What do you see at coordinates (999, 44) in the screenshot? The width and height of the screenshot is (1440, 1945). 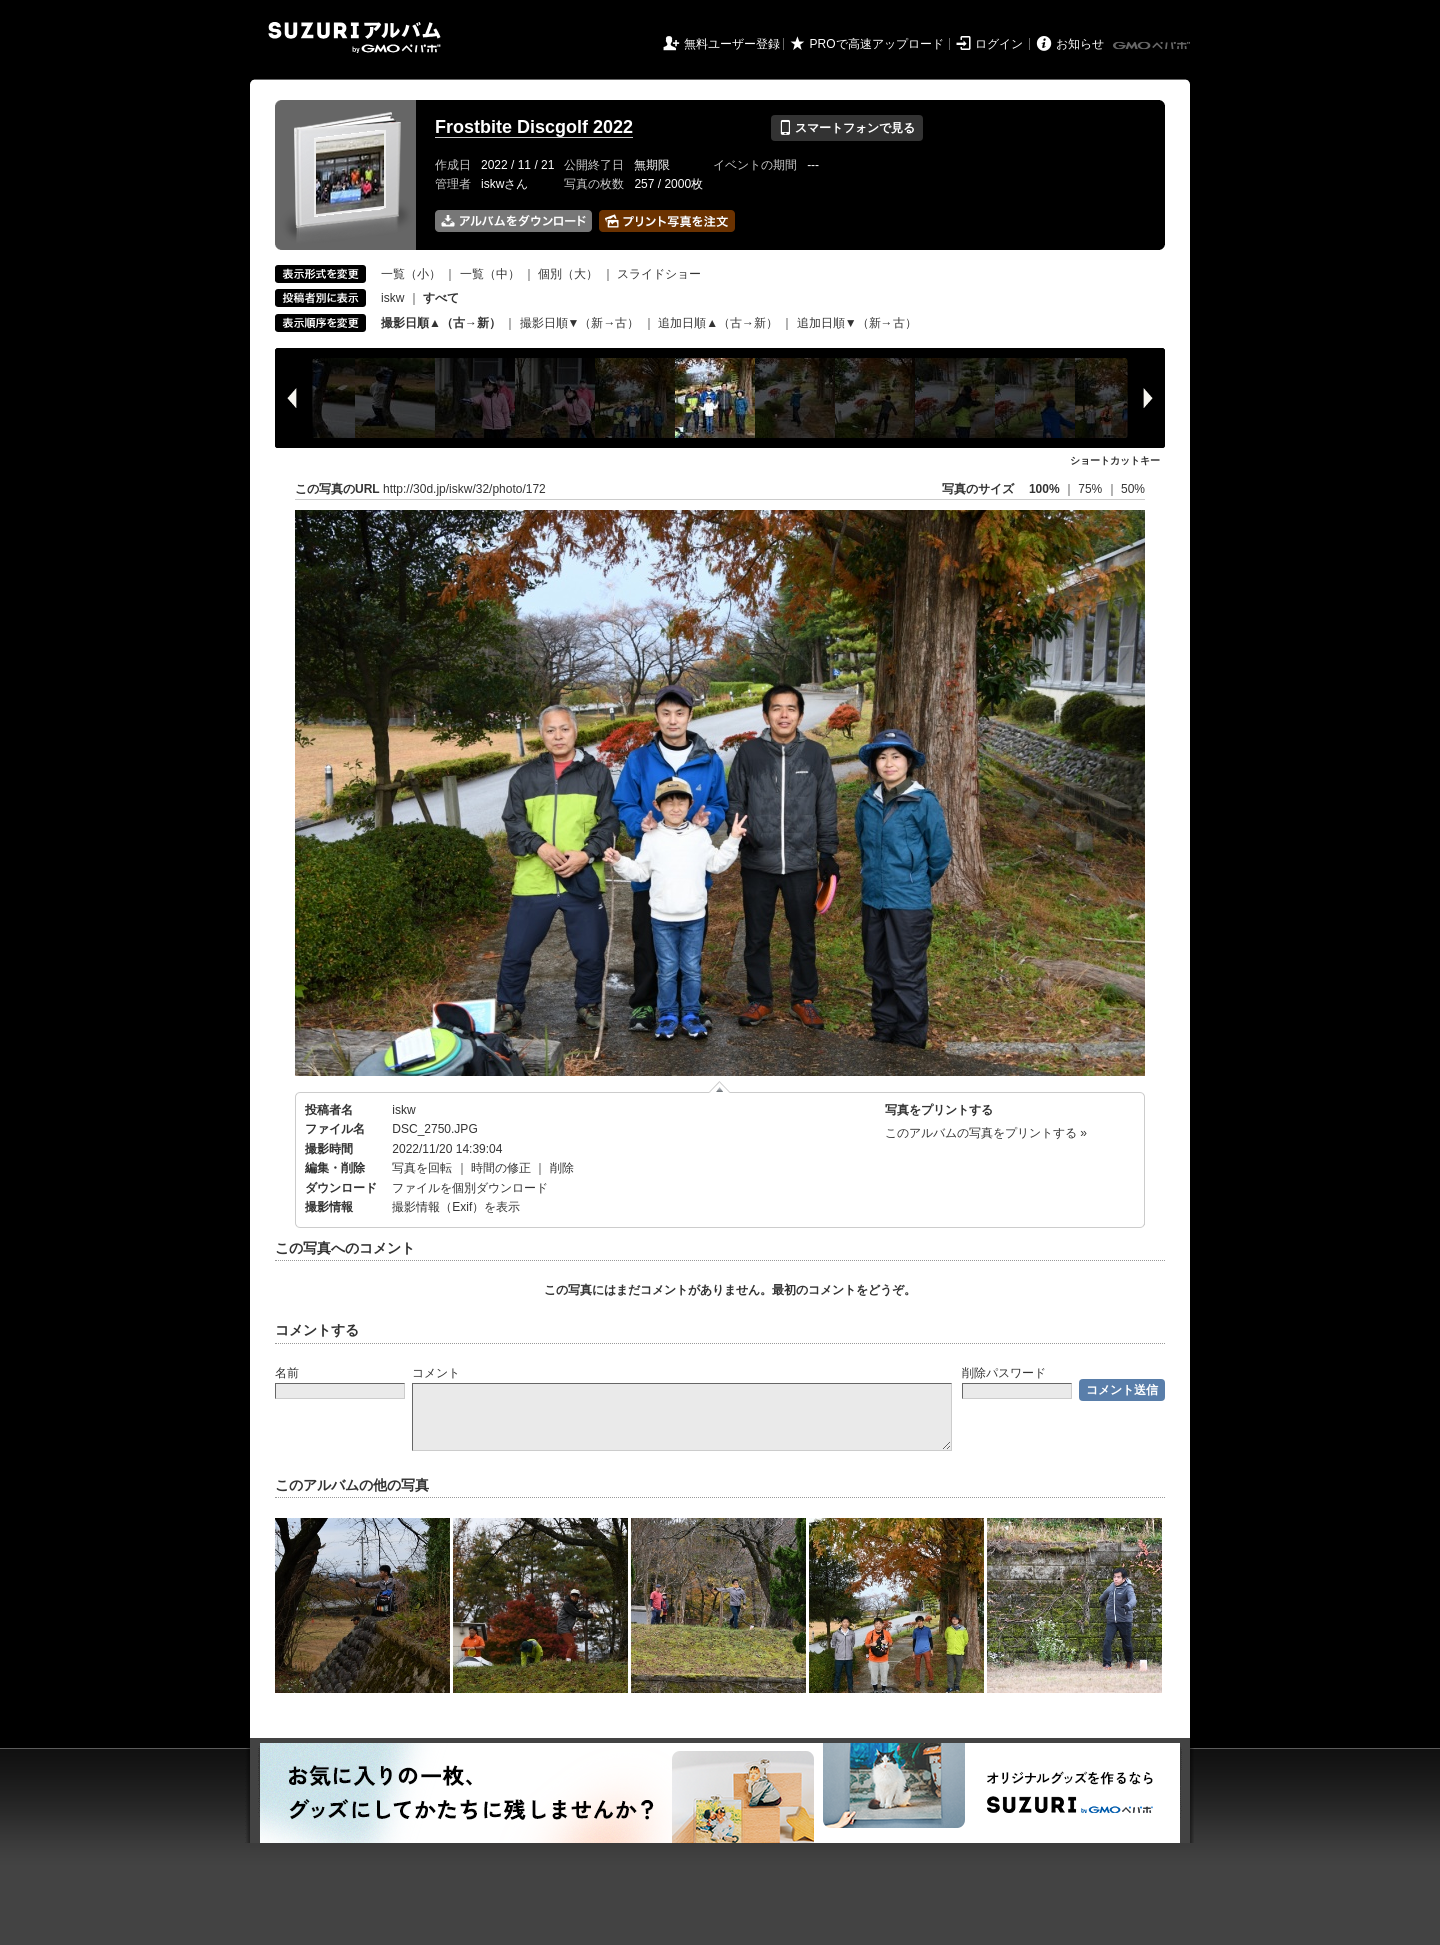 I see `ログイン` at bounding box center [999, 44].